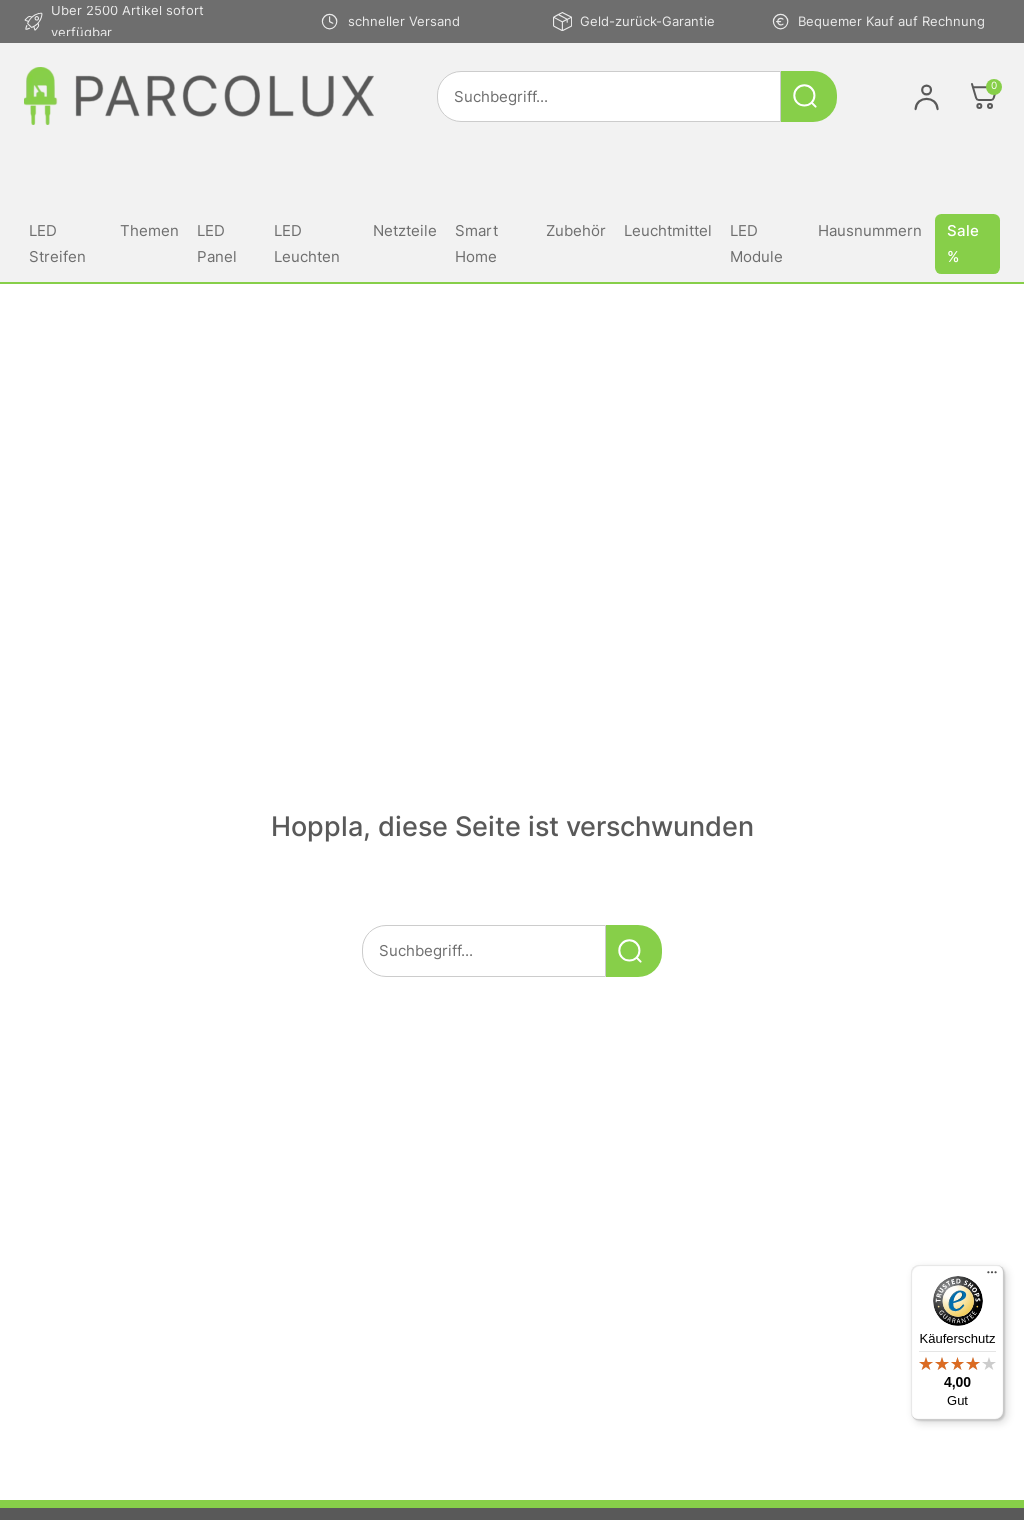 This screenshot has height=1520, width=1024. Describe the element at coordinates (57, 243) in the screenshot. I see `LED Streifen` at that location.